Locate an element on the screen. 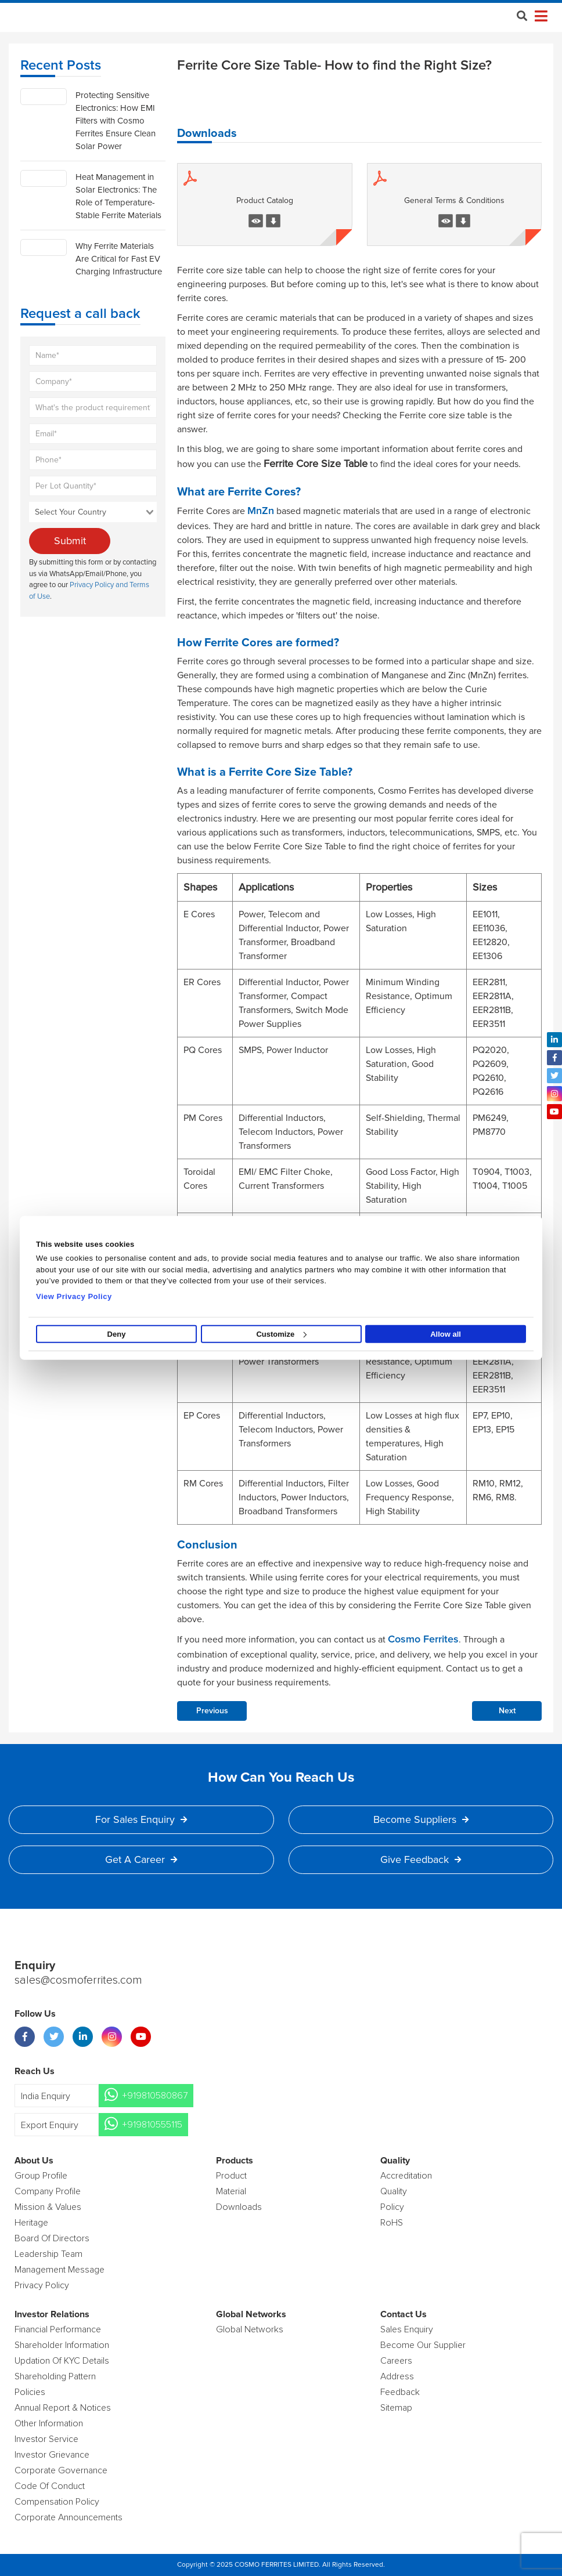 The height and width of the screenshot is (2576, 562). Financial Performance is located at coordinates (58, 2329).